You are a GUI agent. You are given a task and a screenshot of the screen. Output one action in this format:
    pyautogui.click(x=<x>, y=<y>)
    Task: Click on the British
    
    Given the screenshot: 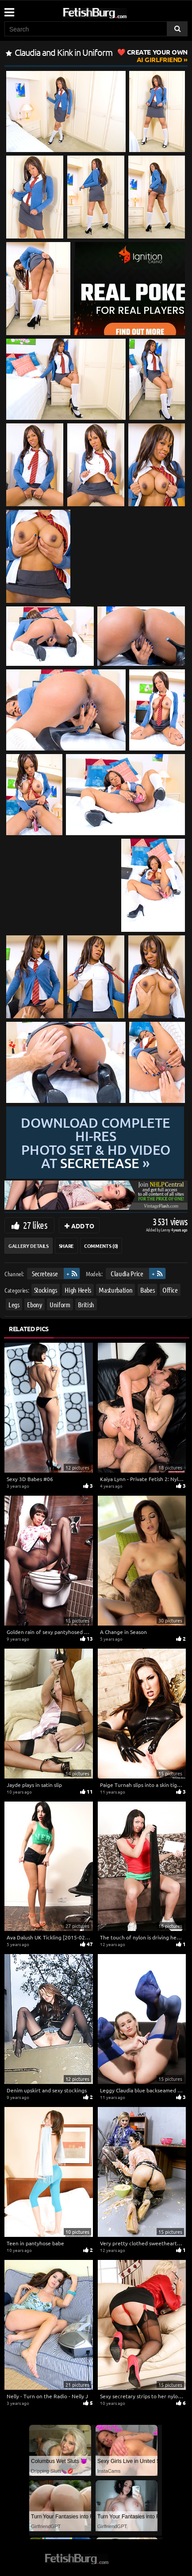 What is the action you would take?
    pyautogui.click(x=86, y=1304)
    